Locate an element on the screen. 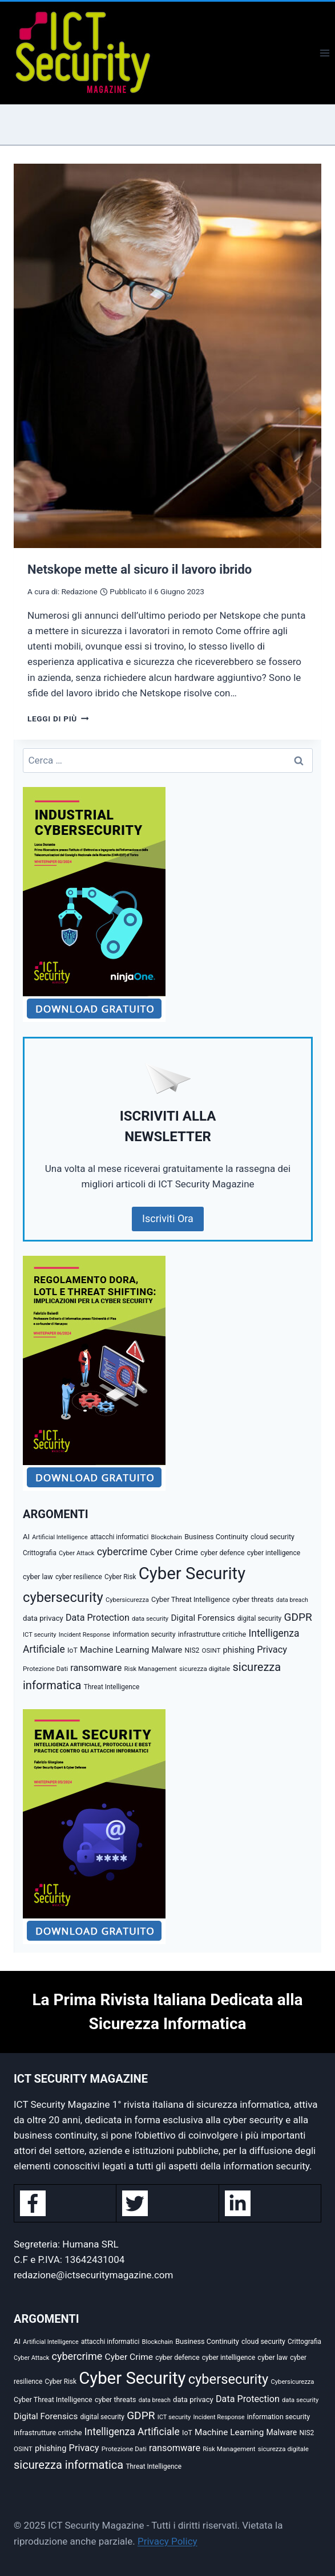  data security [data security (27 elementi)] is located at coordinates (150, 1618).